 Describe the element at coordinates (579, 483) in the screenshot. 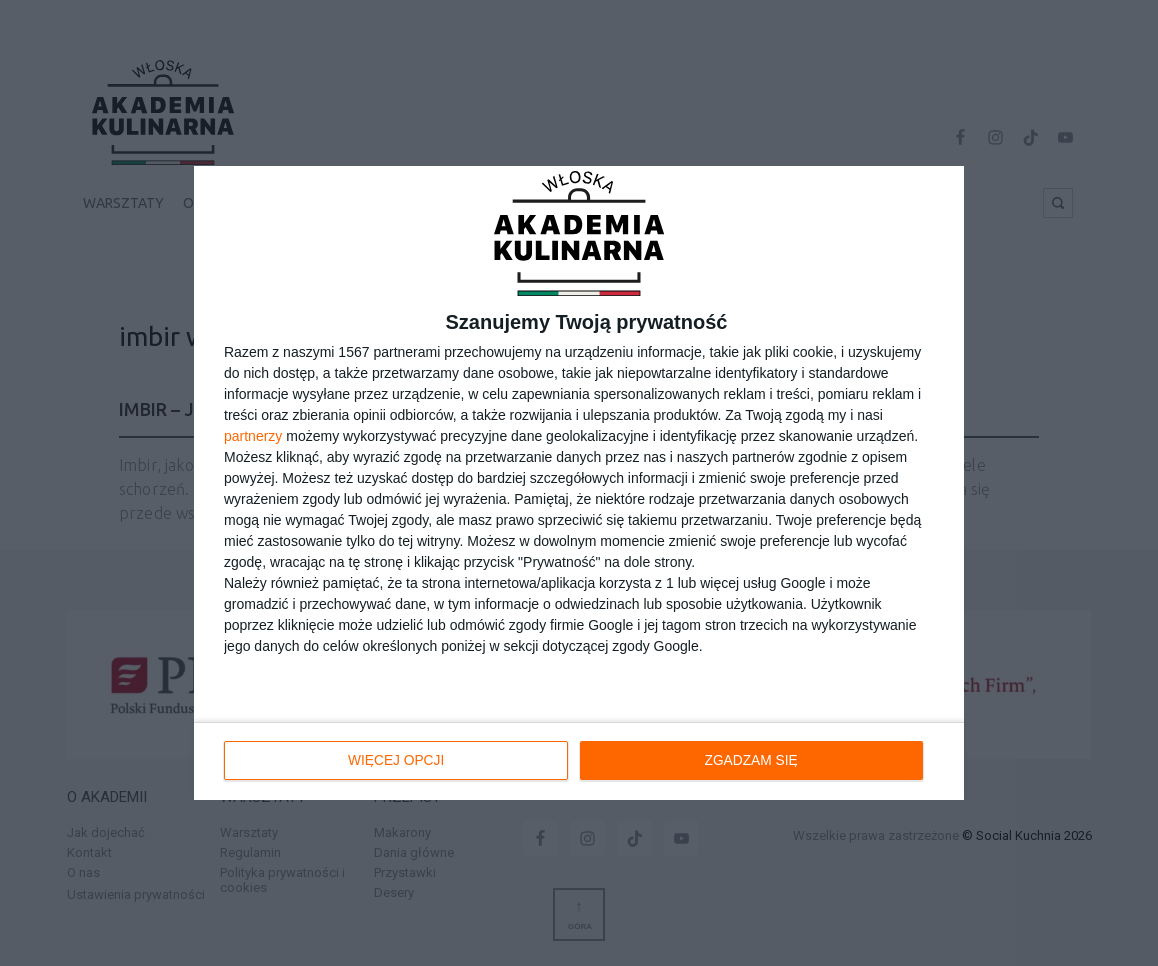

I see `[dialog]` at that location.